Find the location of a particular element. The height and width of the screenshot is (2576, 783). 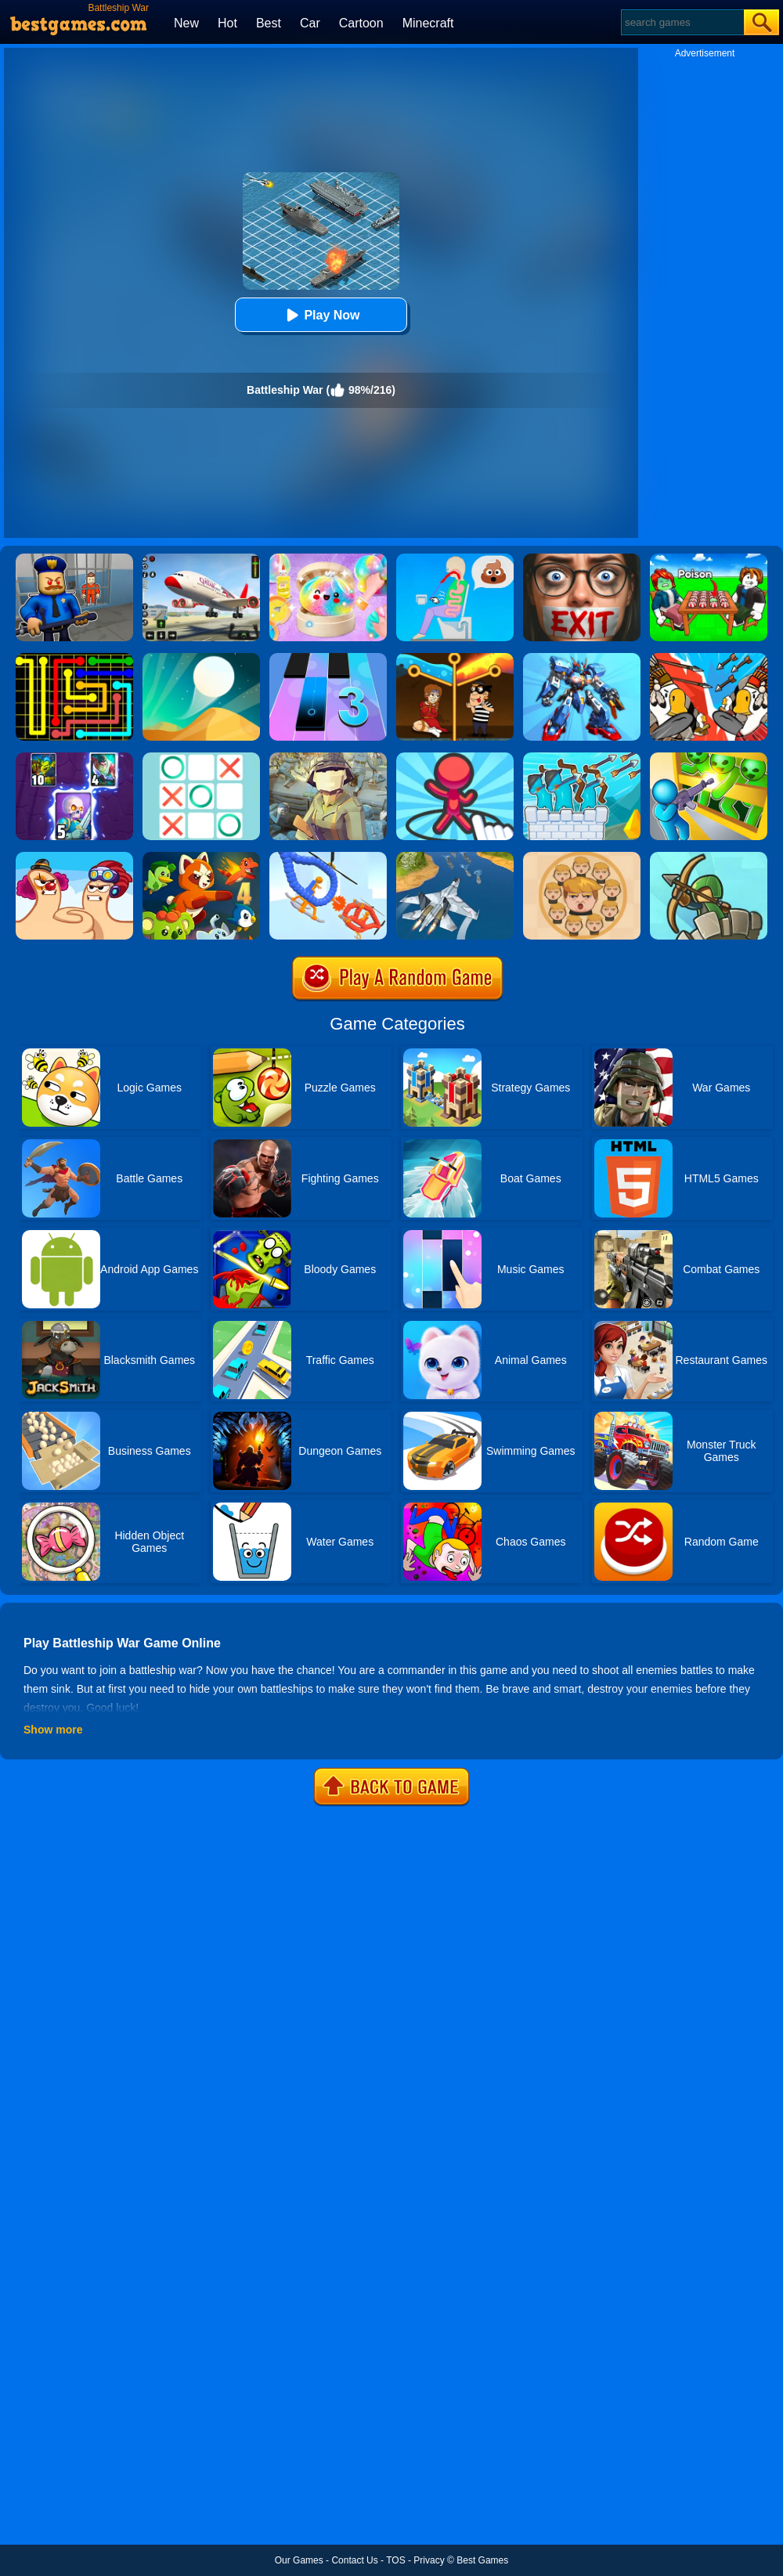

[Leader War] is located at coordinates (581, 857).